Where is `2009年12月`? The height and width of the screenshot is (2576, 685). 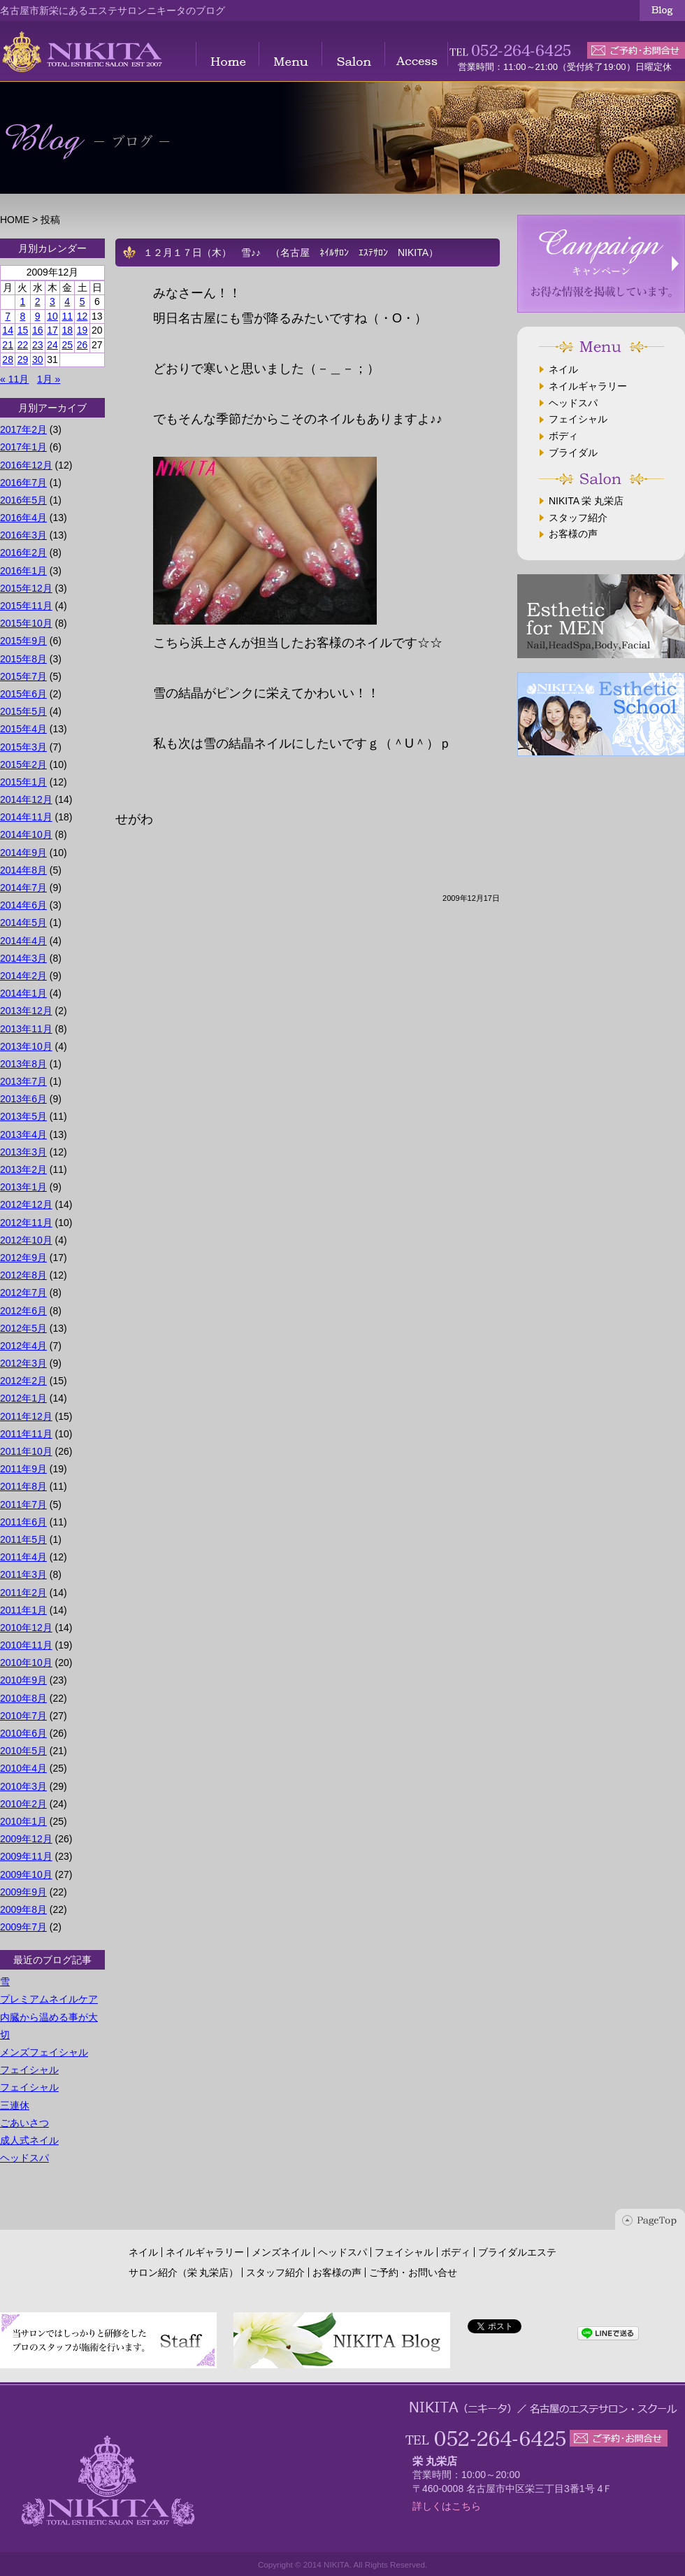 2009年12月 is located at coordinates (26, 1838).